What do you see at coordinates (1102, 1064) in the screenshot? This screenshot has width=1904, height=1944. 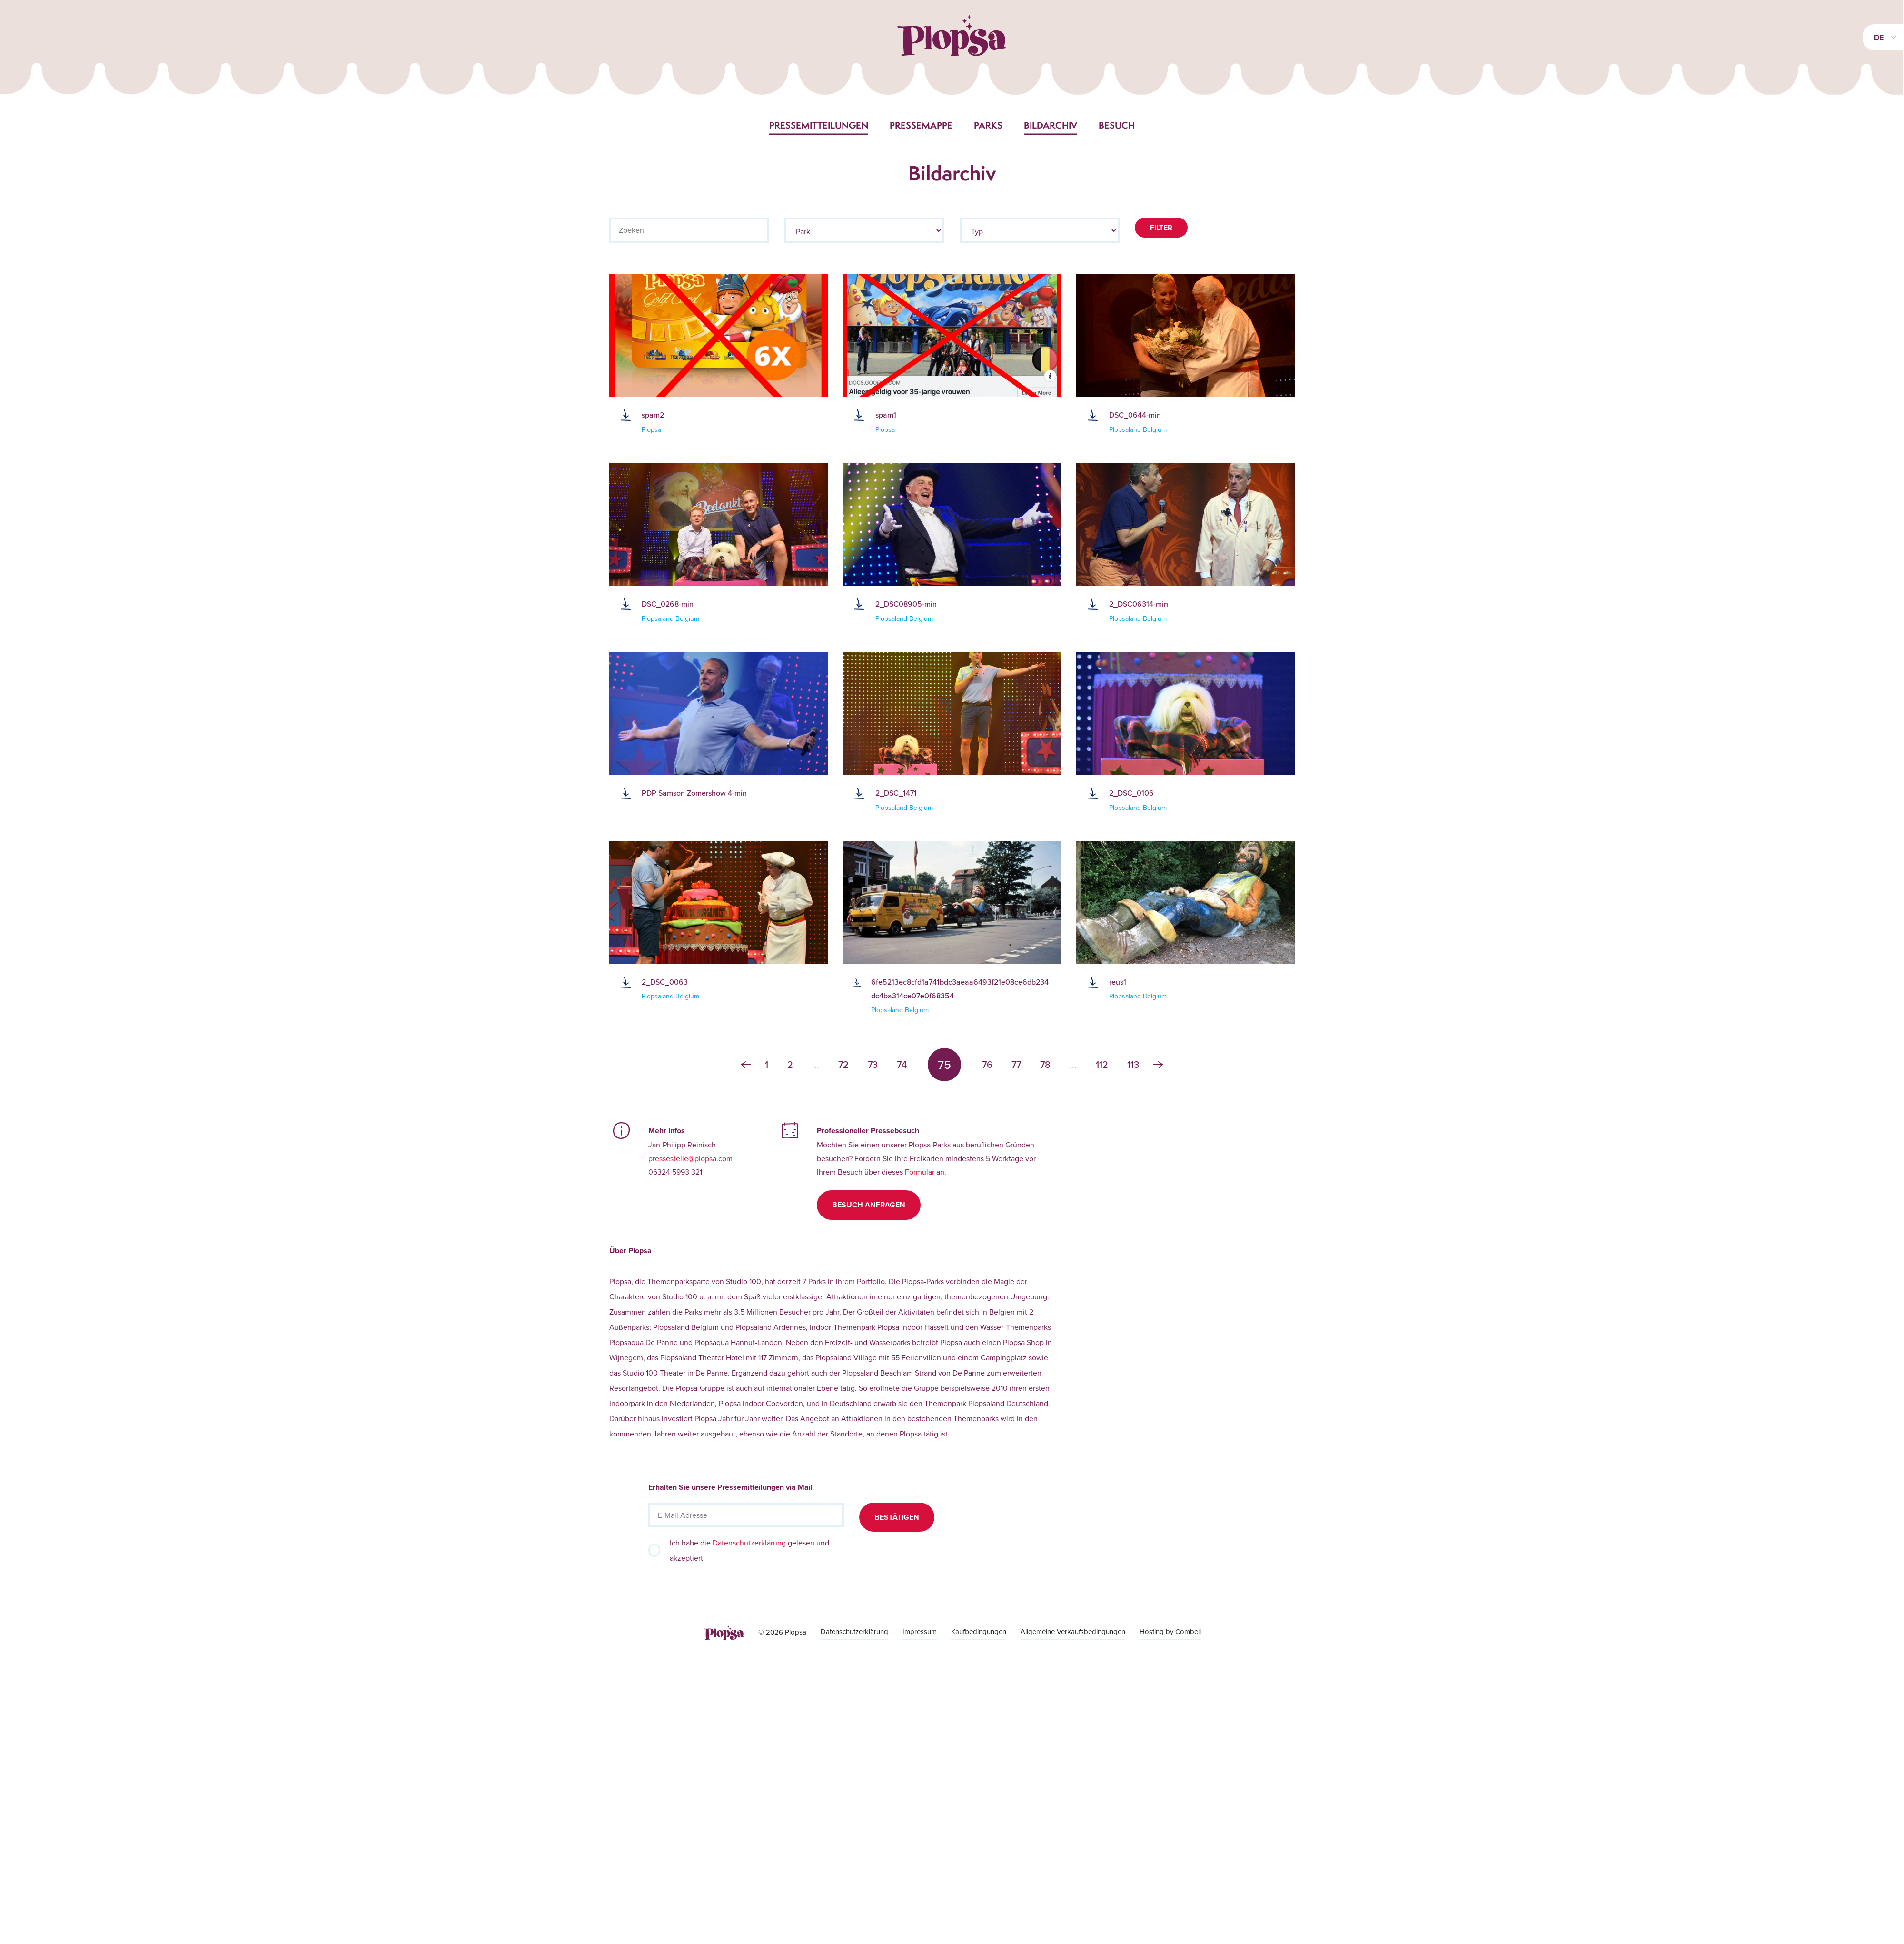 I see `112` at bounding box center [1102, 1064].